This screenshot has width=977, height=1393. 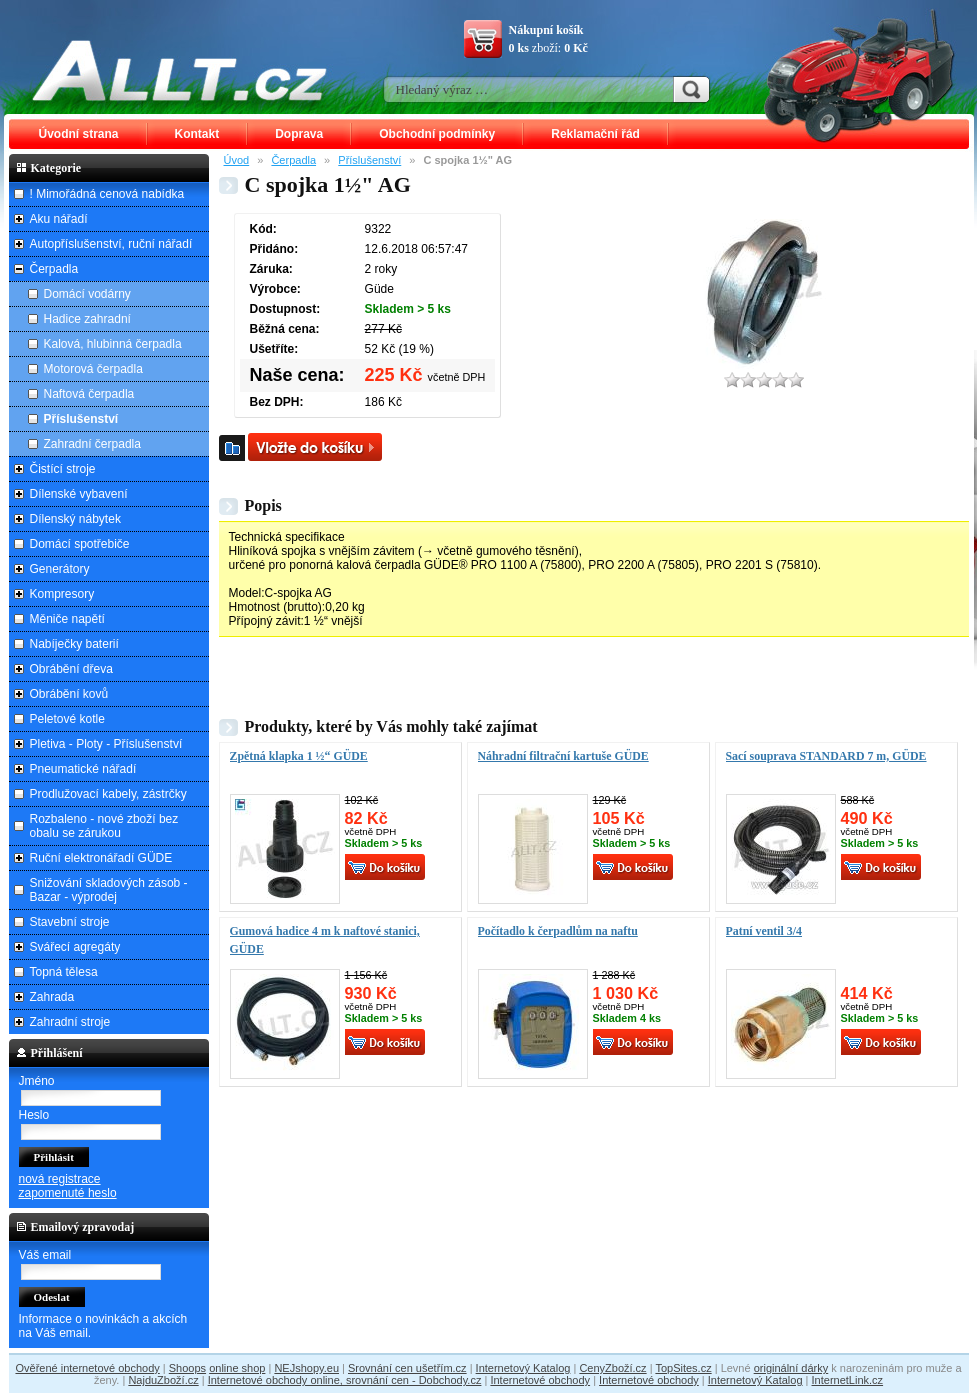 What do you see at coordinates (237, 160) in the screenshot?
I see `Úvod` at bounding box center [237, 160].